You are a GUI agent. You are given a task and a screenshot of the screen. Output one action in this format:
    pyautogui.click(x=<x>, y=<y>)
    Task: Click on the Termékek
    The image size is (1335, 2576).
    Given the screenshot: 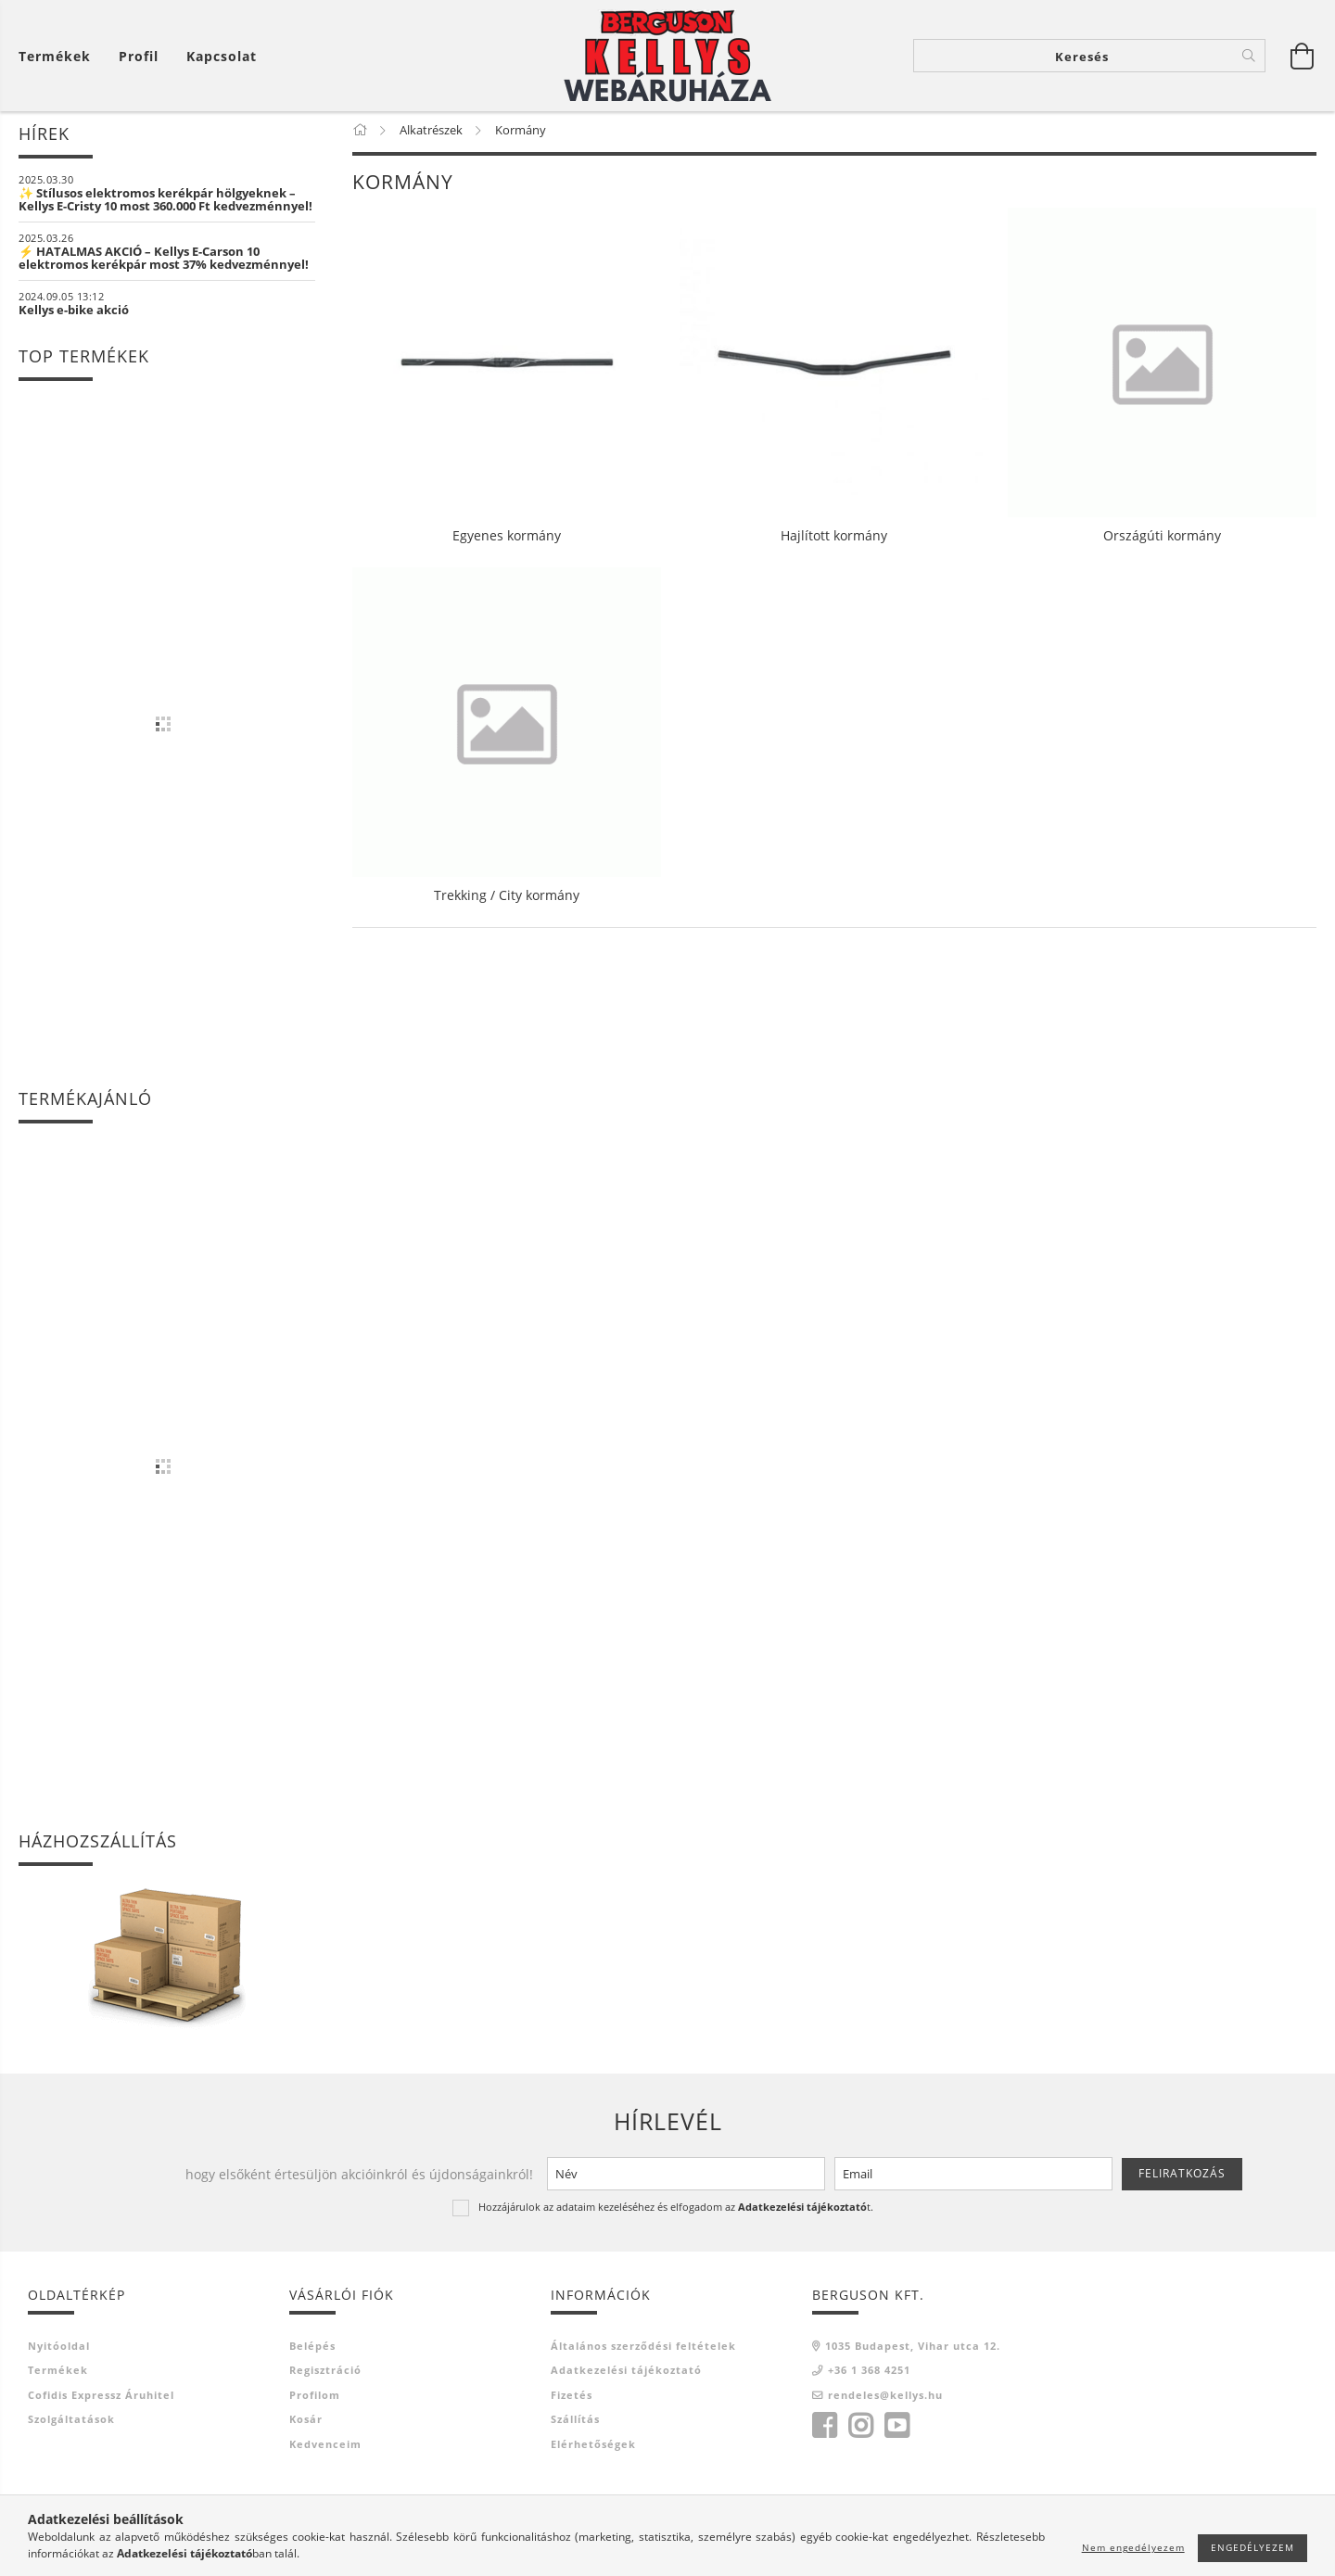 What is the action you would take?
    pyautogui.click(x=58, y=2373)
    